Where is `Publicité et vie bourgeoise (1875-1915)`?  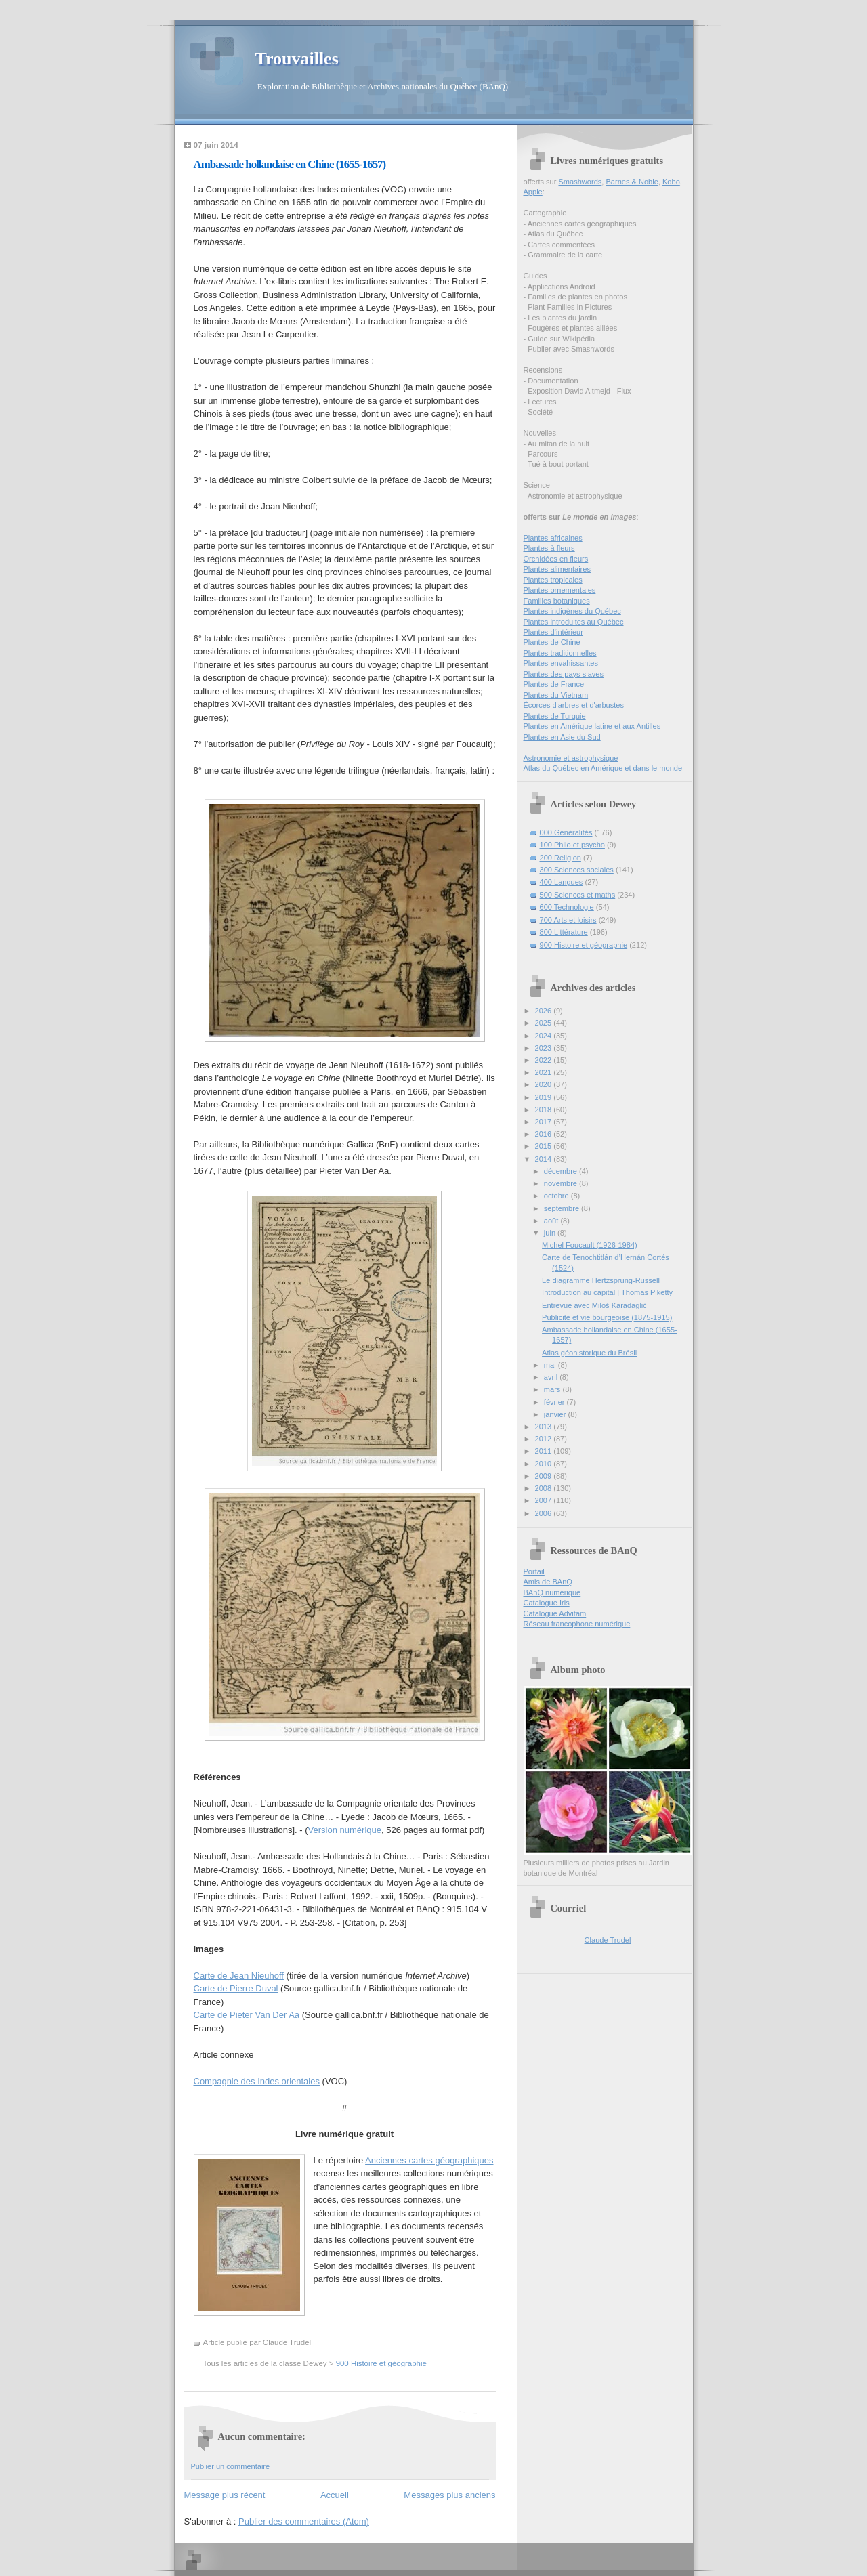 Publicité et vie bourgeoise (1875-1915) is located at coordinates (607, 1317).